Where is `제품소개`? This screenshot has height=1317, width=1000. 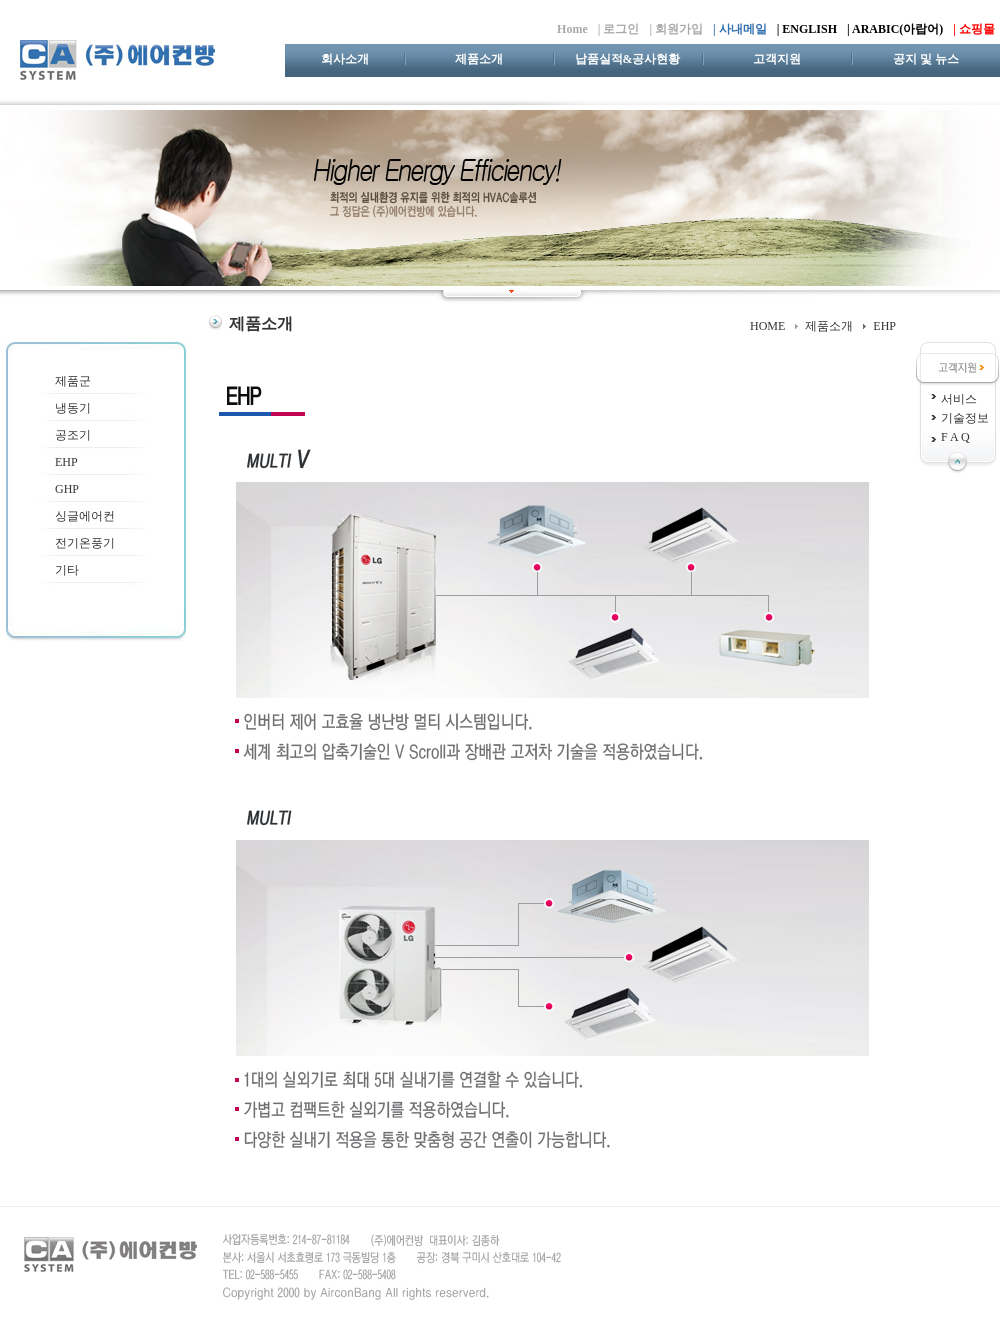
제품소개 is located at coordinates (479, 59).